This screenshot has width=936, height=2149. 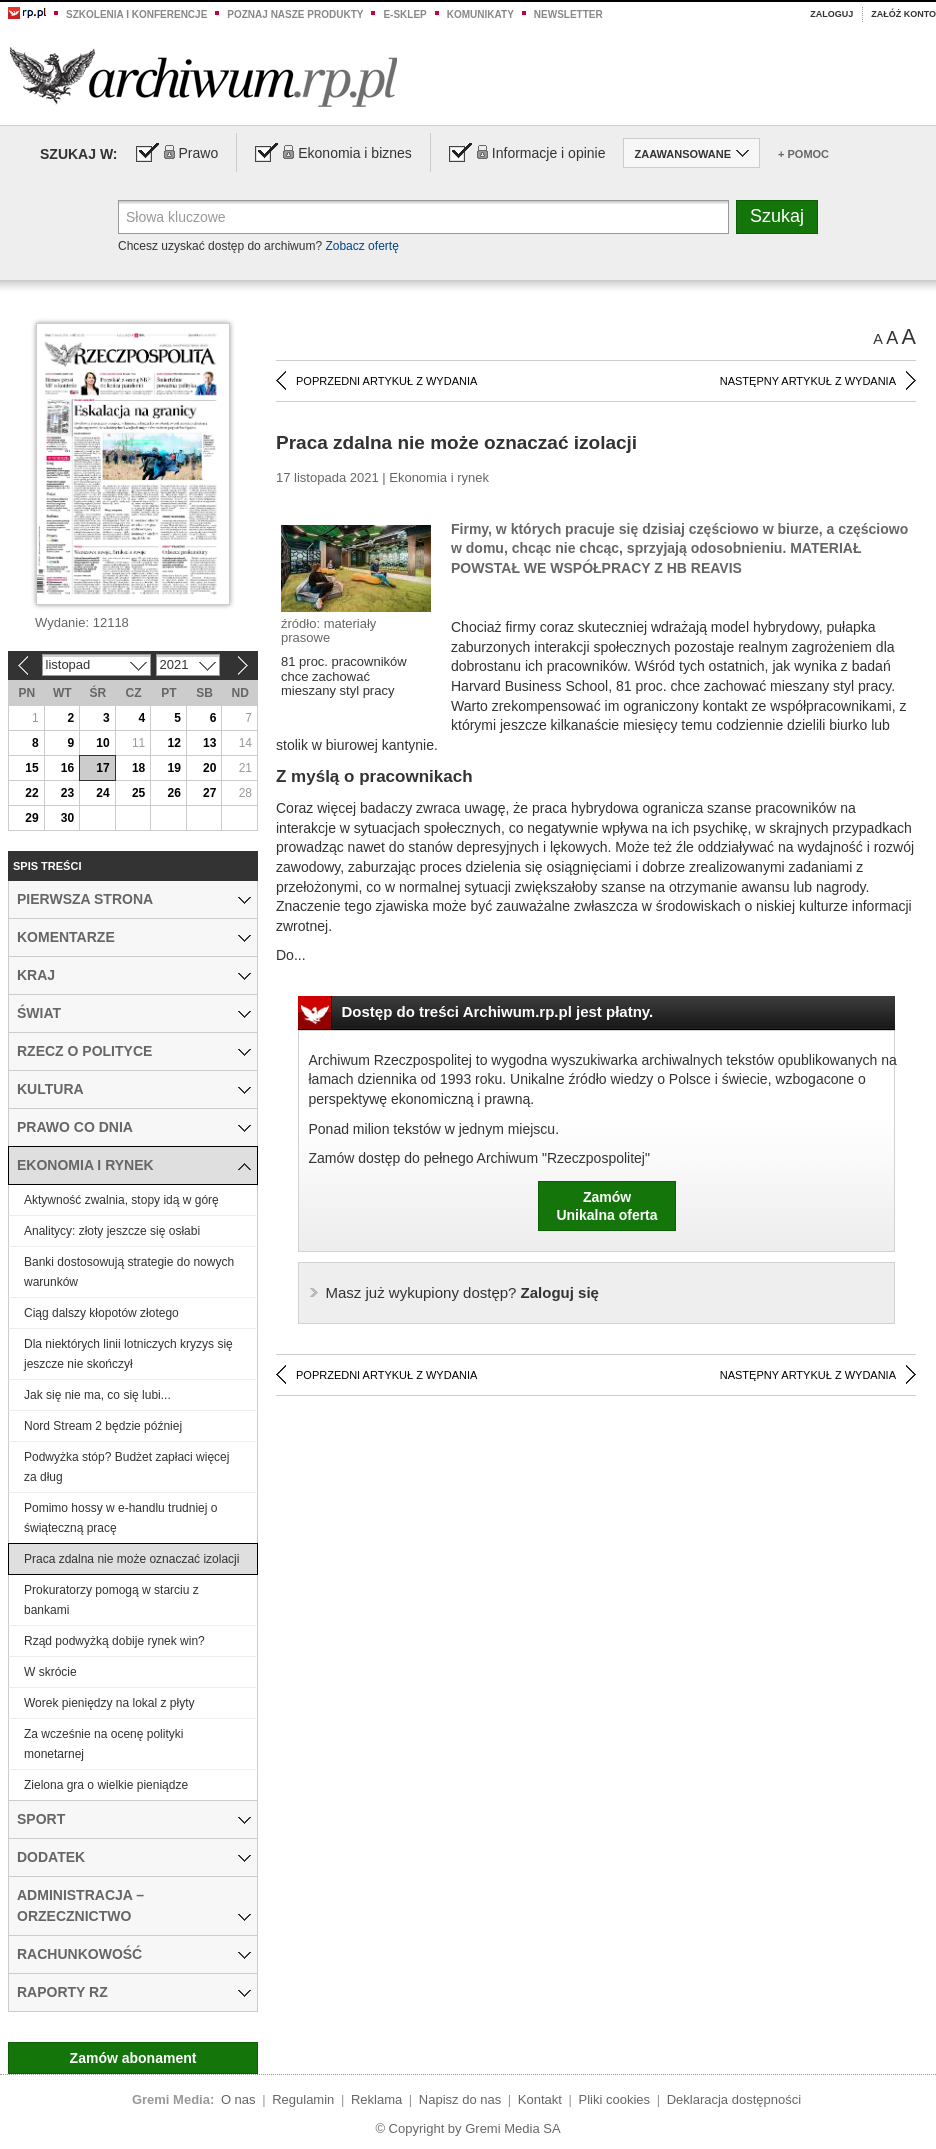 What do you see at coordinates (803, 154) in the screenshot?
I see `+ Pomoc` at bounding box center [803, 154].